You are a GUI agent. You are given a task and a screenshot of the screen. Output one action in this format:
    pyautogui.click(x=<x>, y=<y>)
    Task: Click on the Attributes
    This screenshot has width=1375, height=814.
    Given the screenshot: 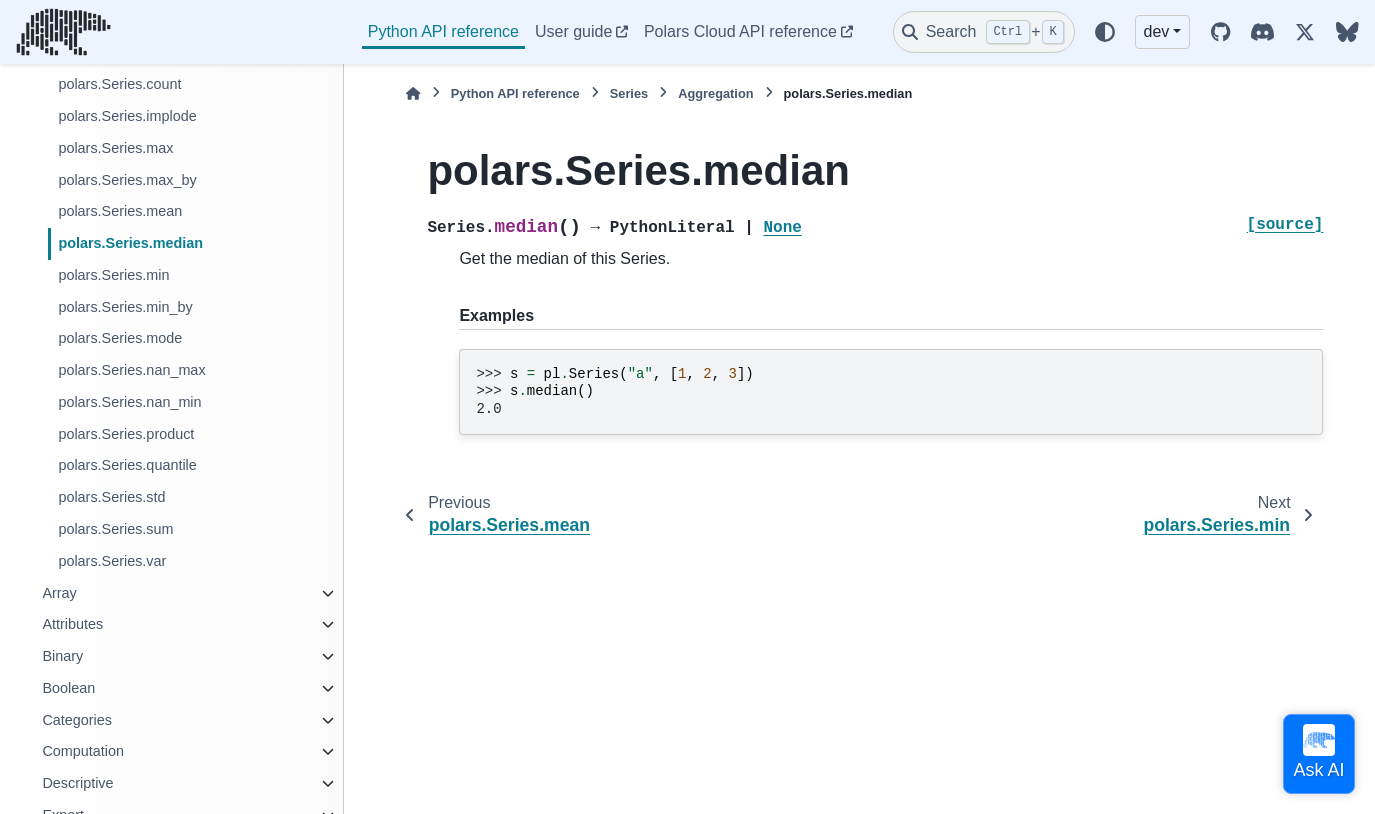 What is the action you would take?
    pyautogui.click(x=72, y=624)
    